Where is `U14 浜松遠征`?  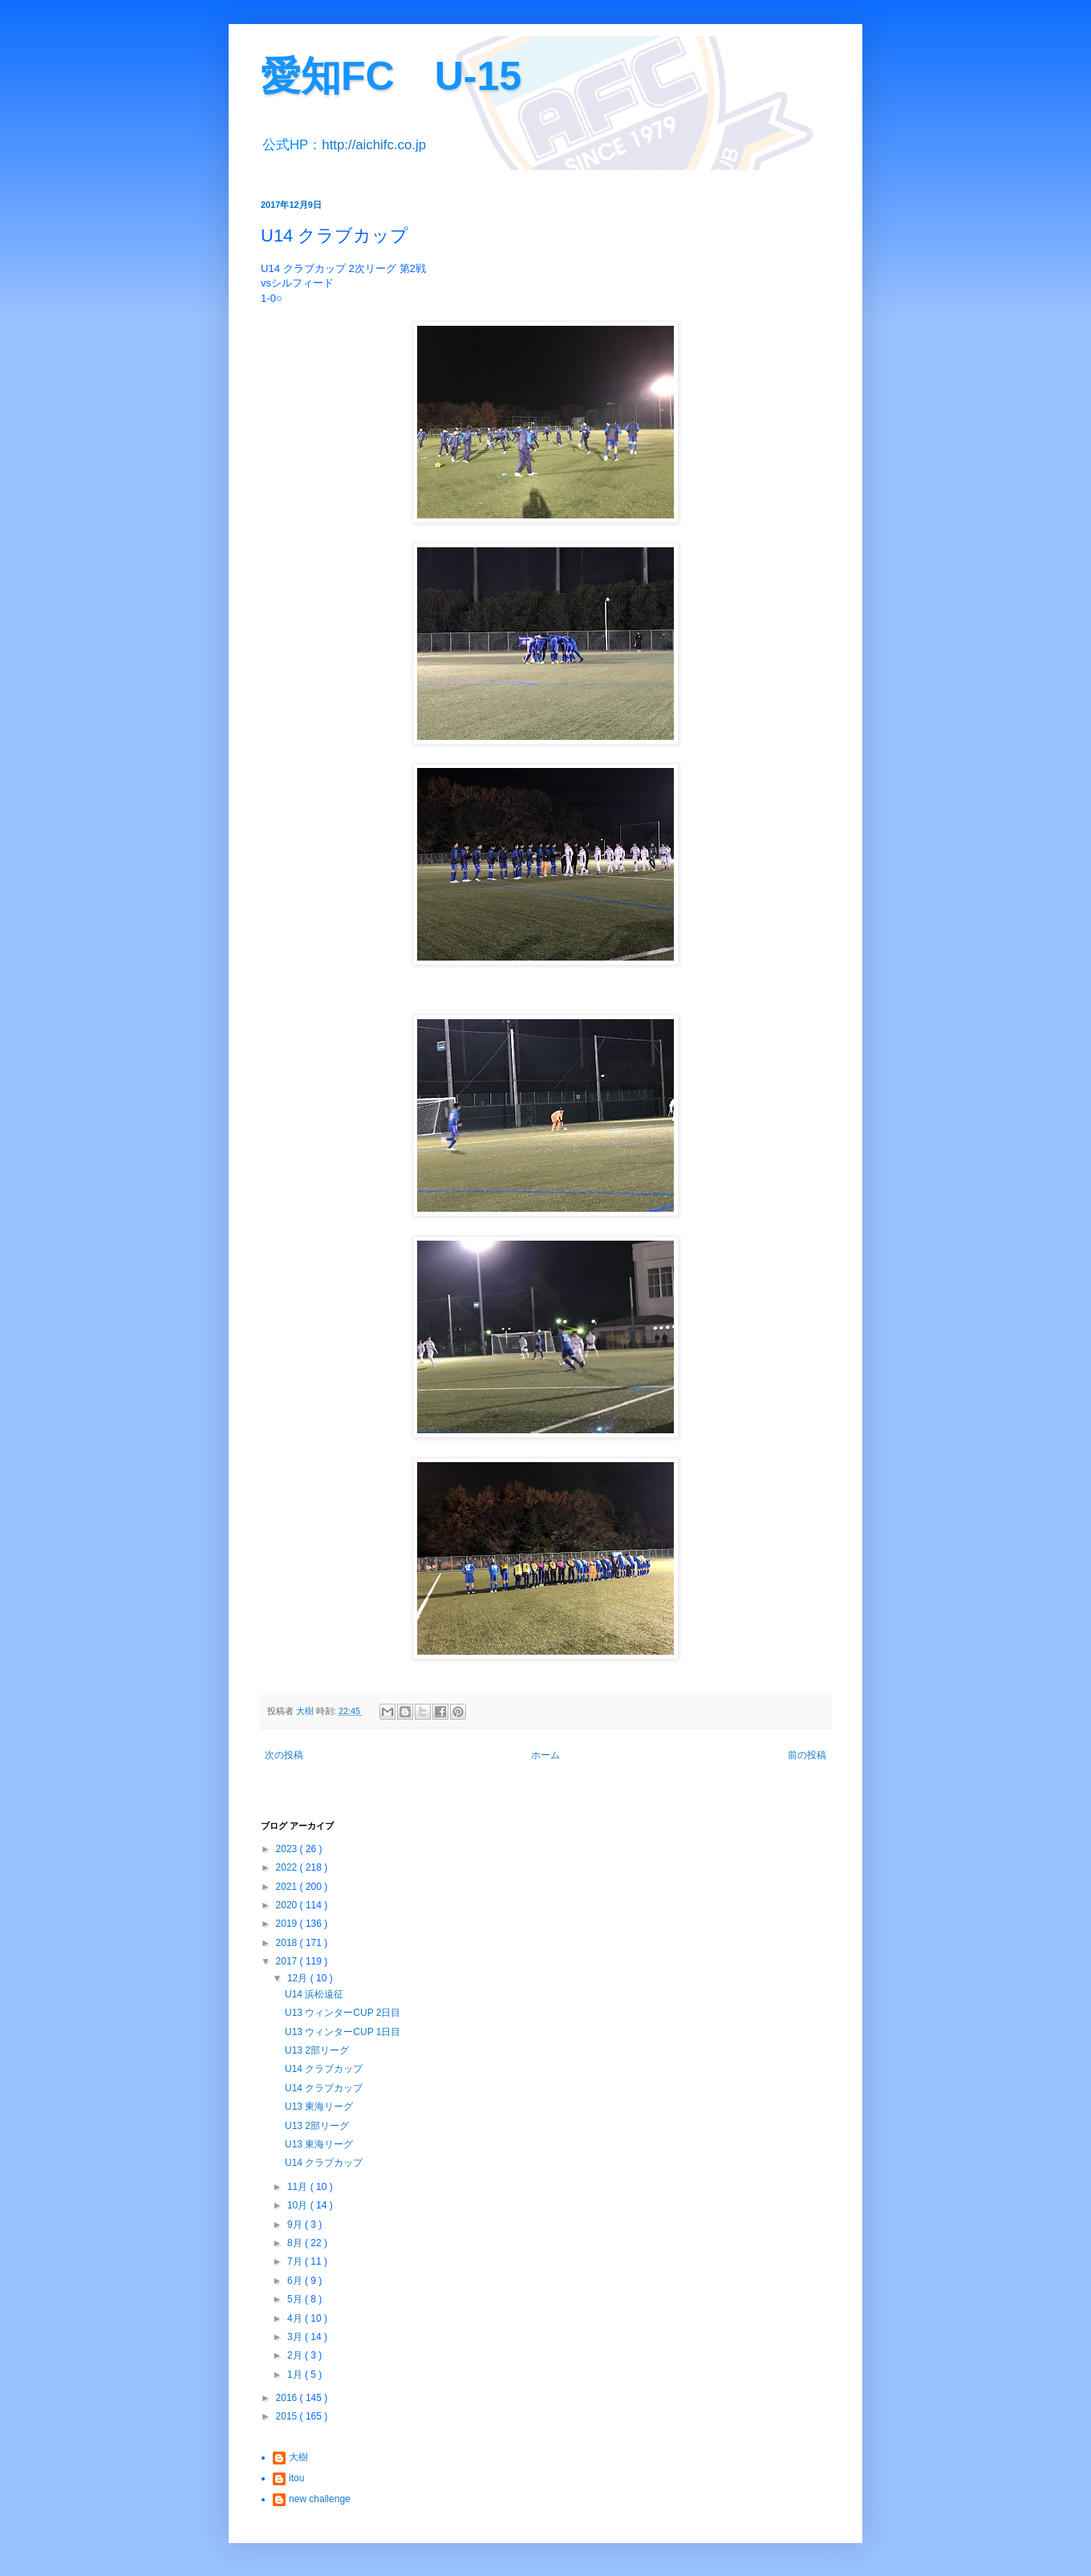
U14 浜松遠征 is located at coordinates (314, 1994).